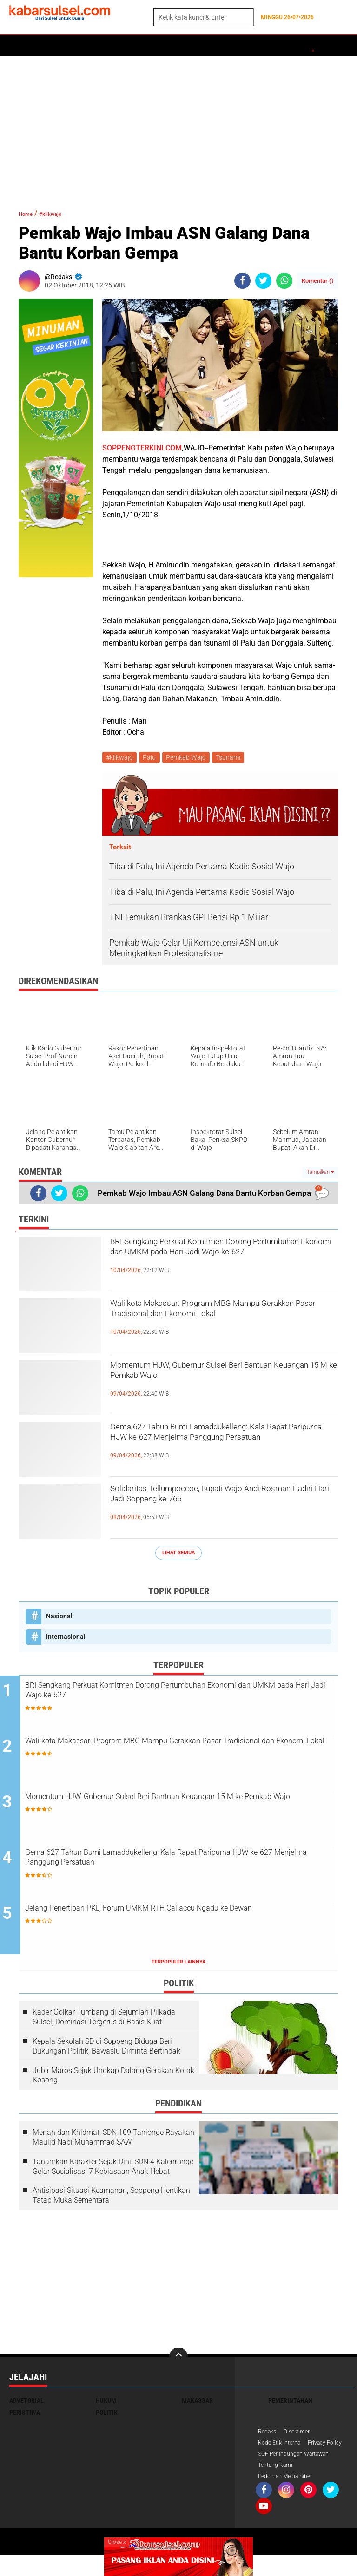  Describe the element at coordinates (113, 2079) in the screenshot. I see `Jubir Maros Sejuk Ungkap Dalang Gerakan Kotak Kosong` at that location.